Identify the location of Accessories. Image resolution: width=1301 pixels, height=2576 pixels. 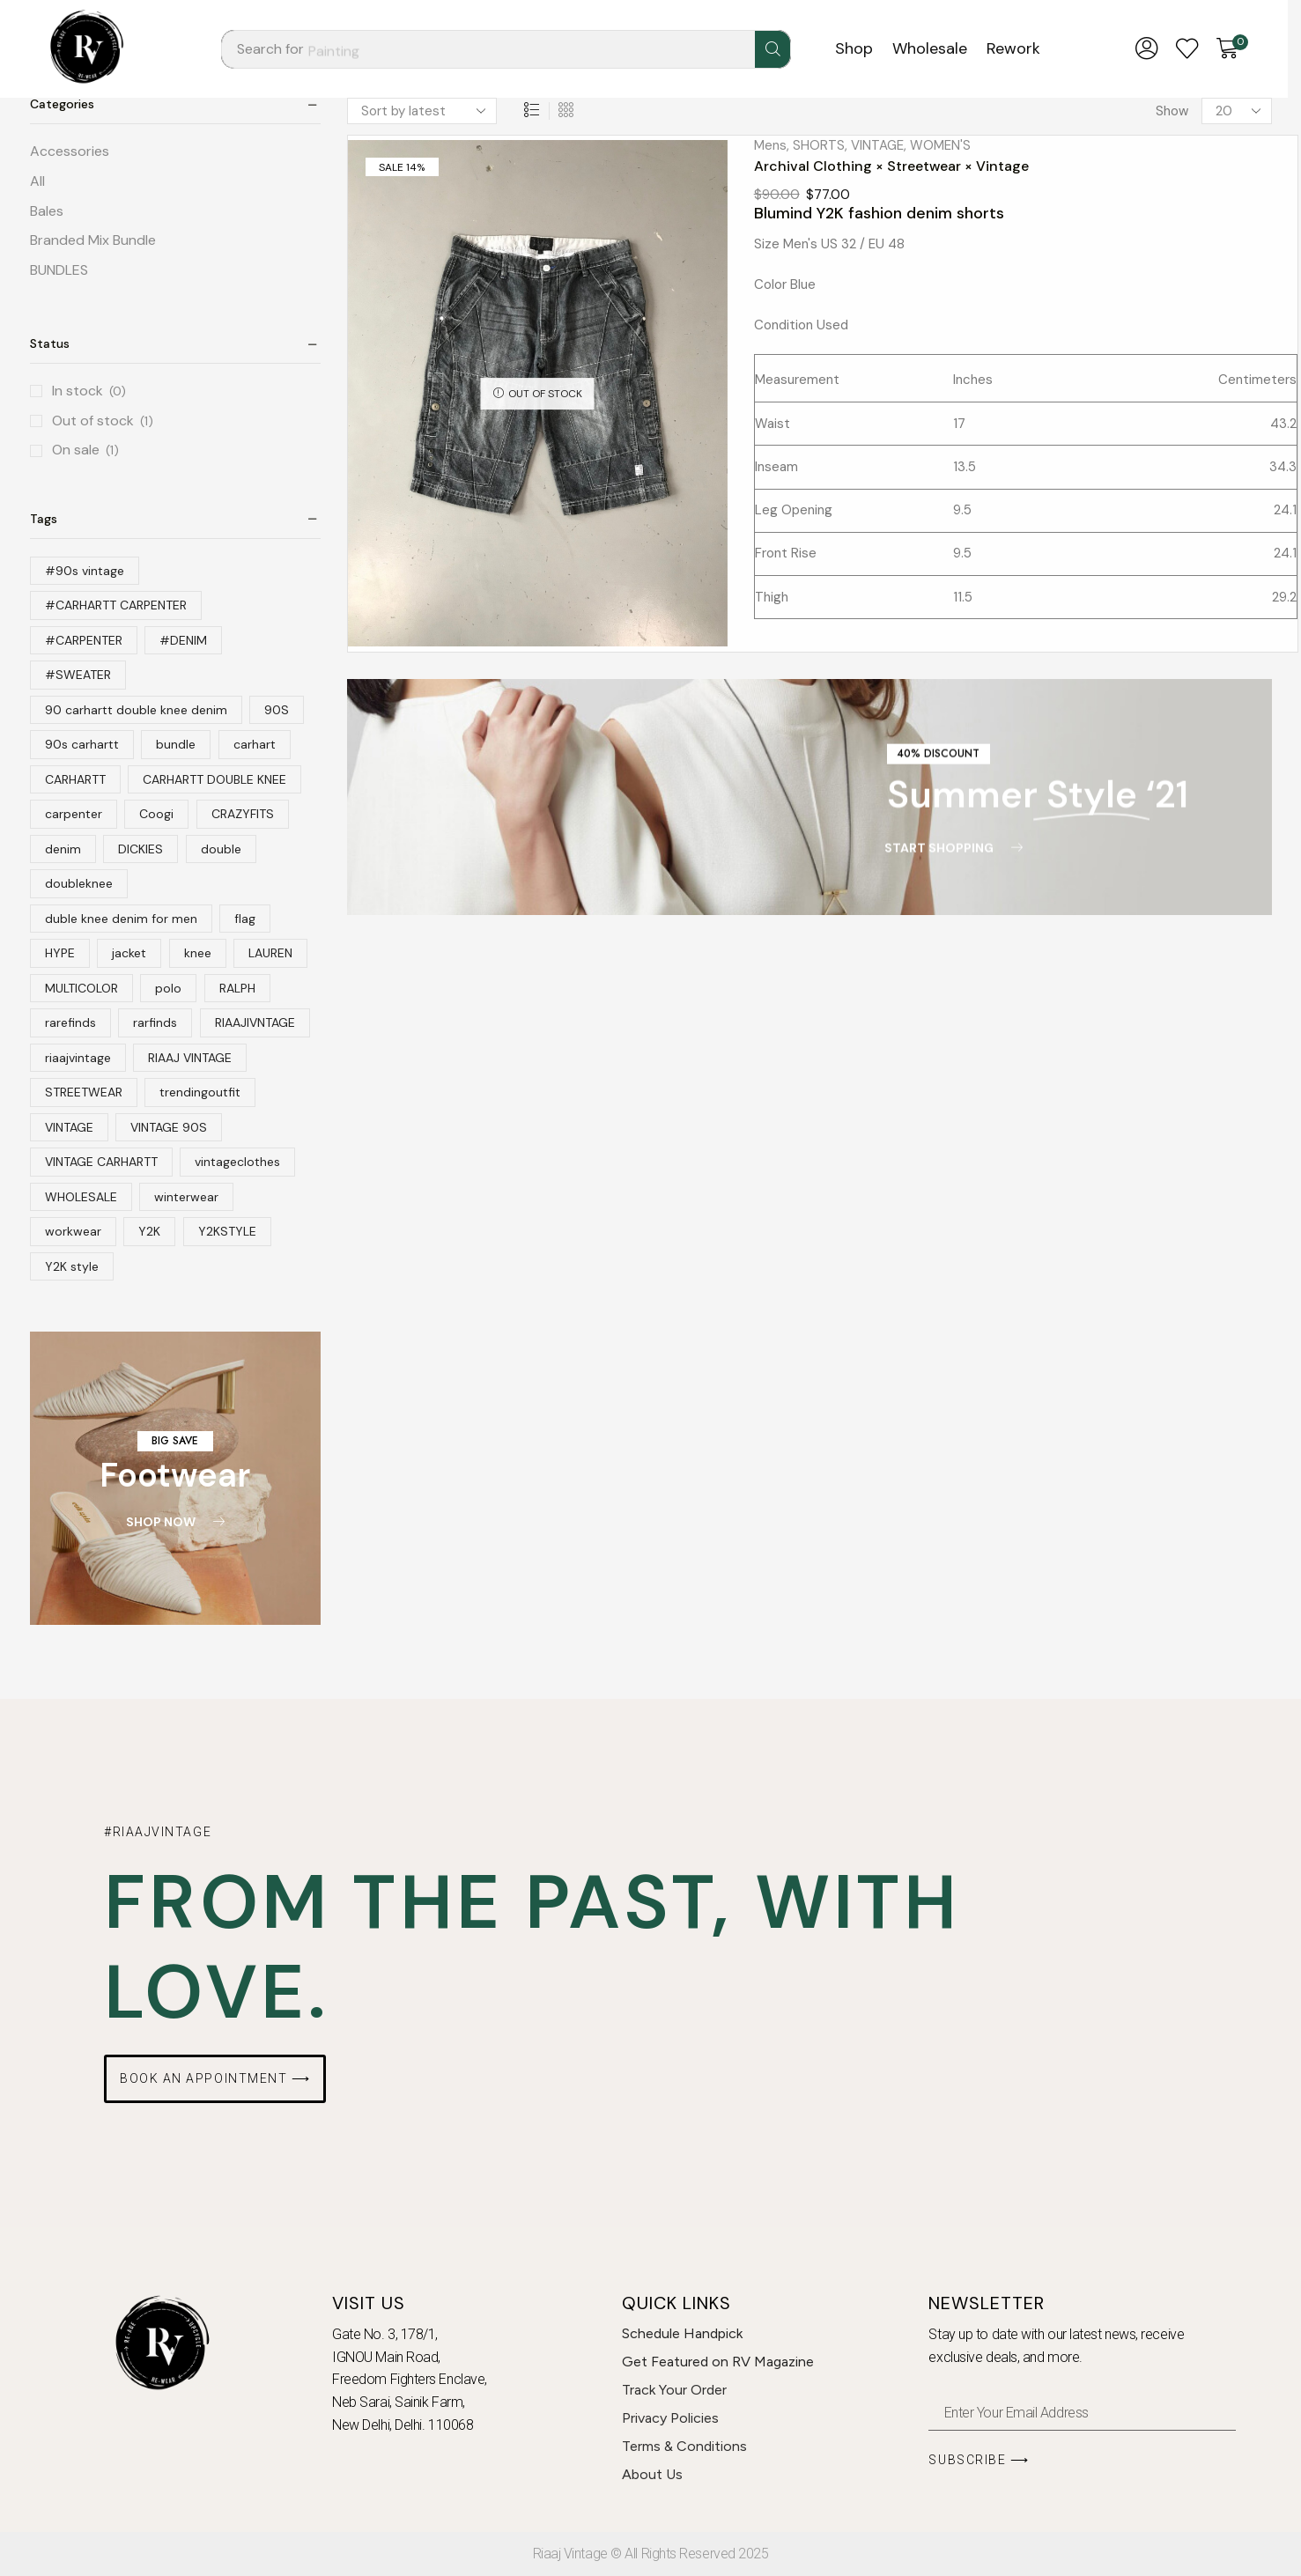
(69, 151).